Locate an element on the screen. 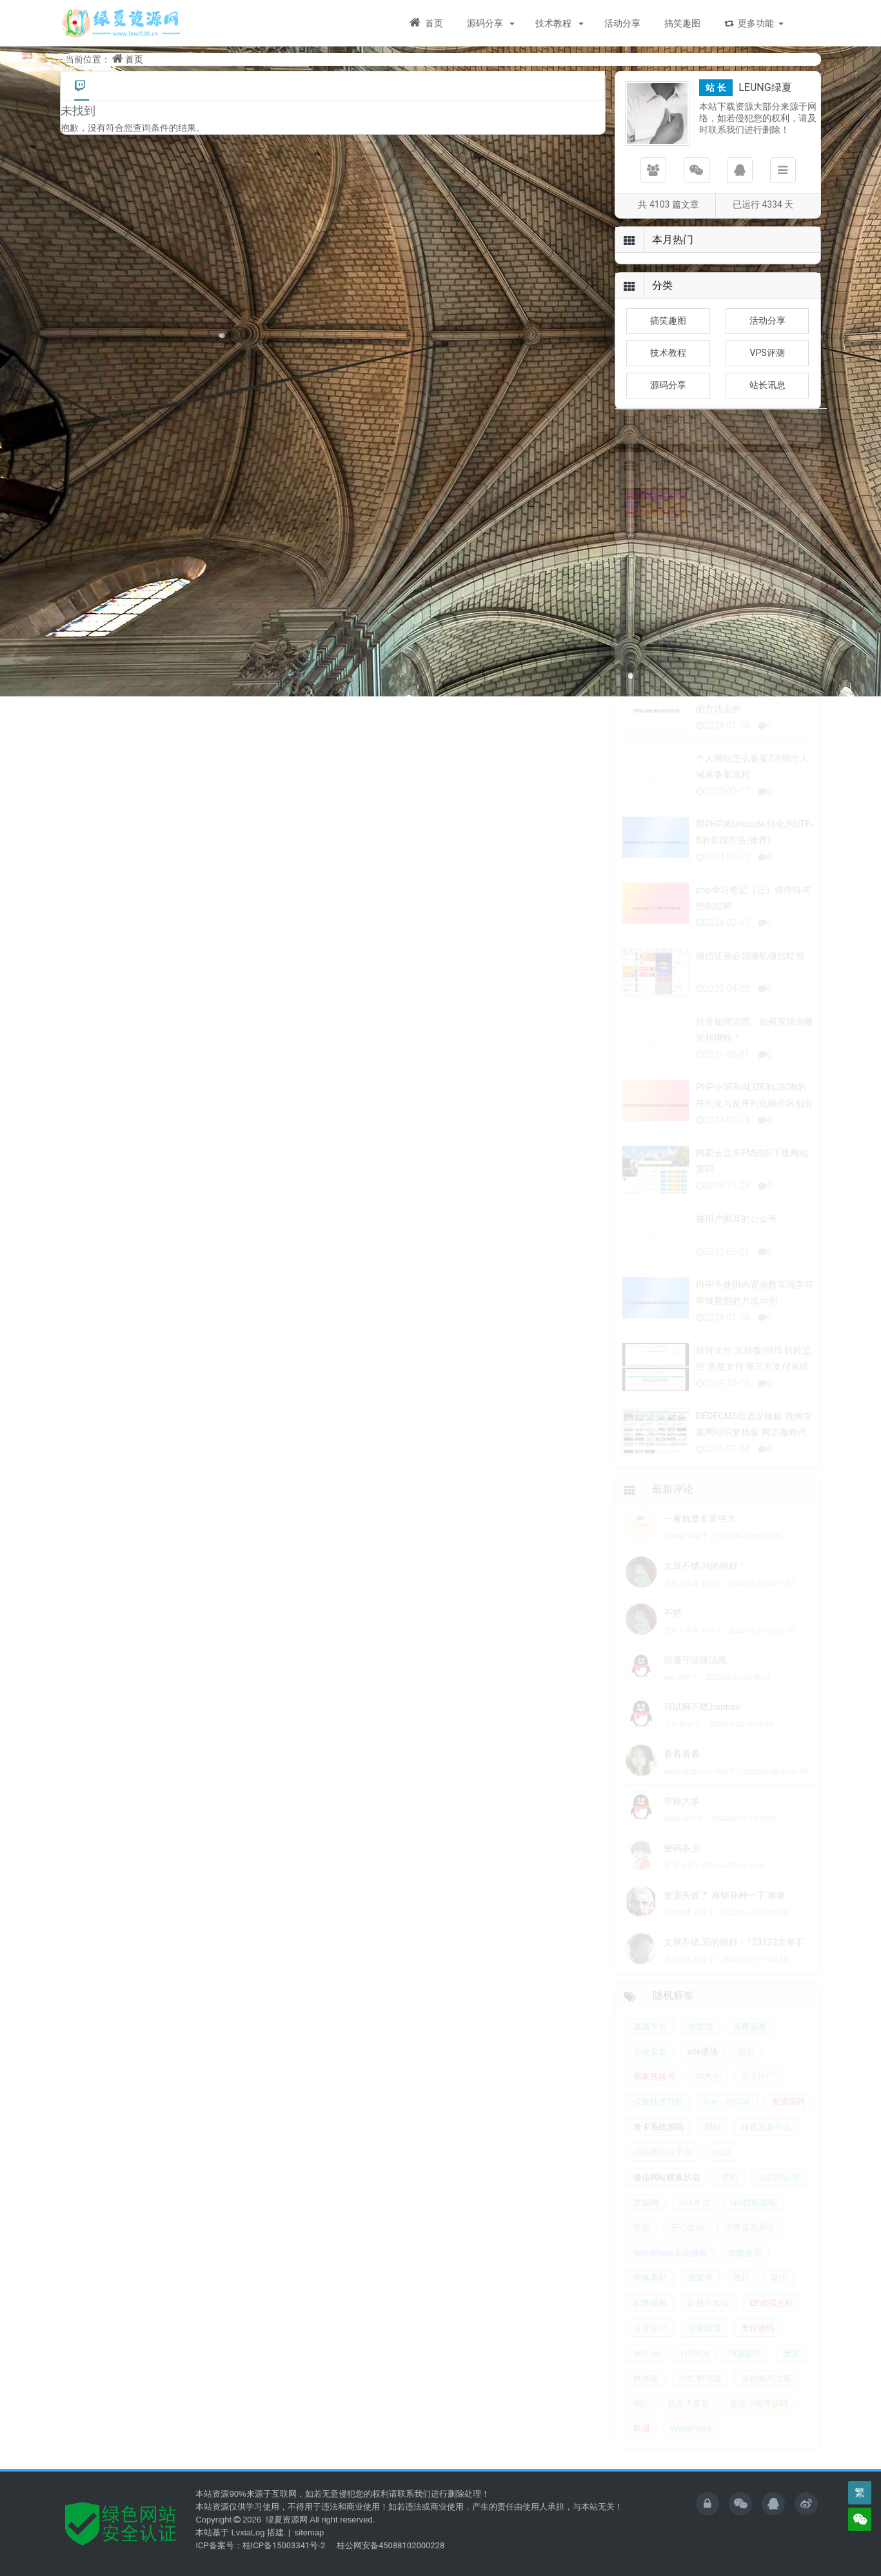 Image resolution: width=881 pixels, height=2576 pixels. 信息流 is located at coordinates (700, 2036).